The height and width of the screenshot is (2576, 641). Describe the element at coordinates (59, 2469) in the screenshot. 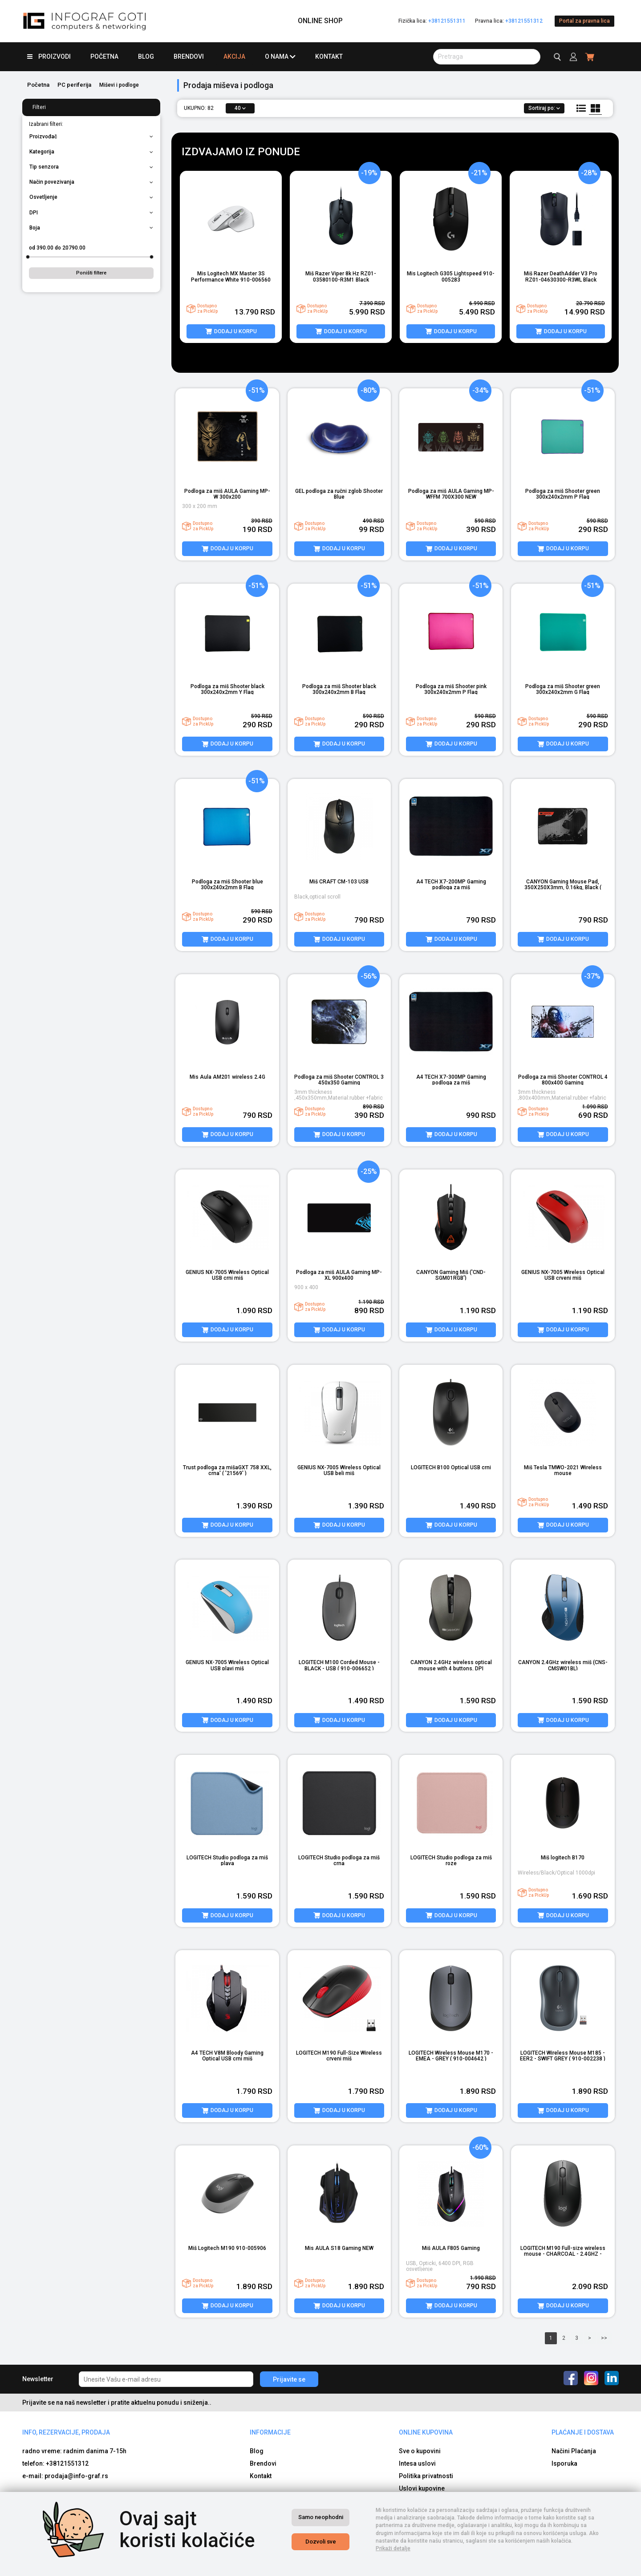

I see `e-mail: b2b@info-graf.rs` at that location.